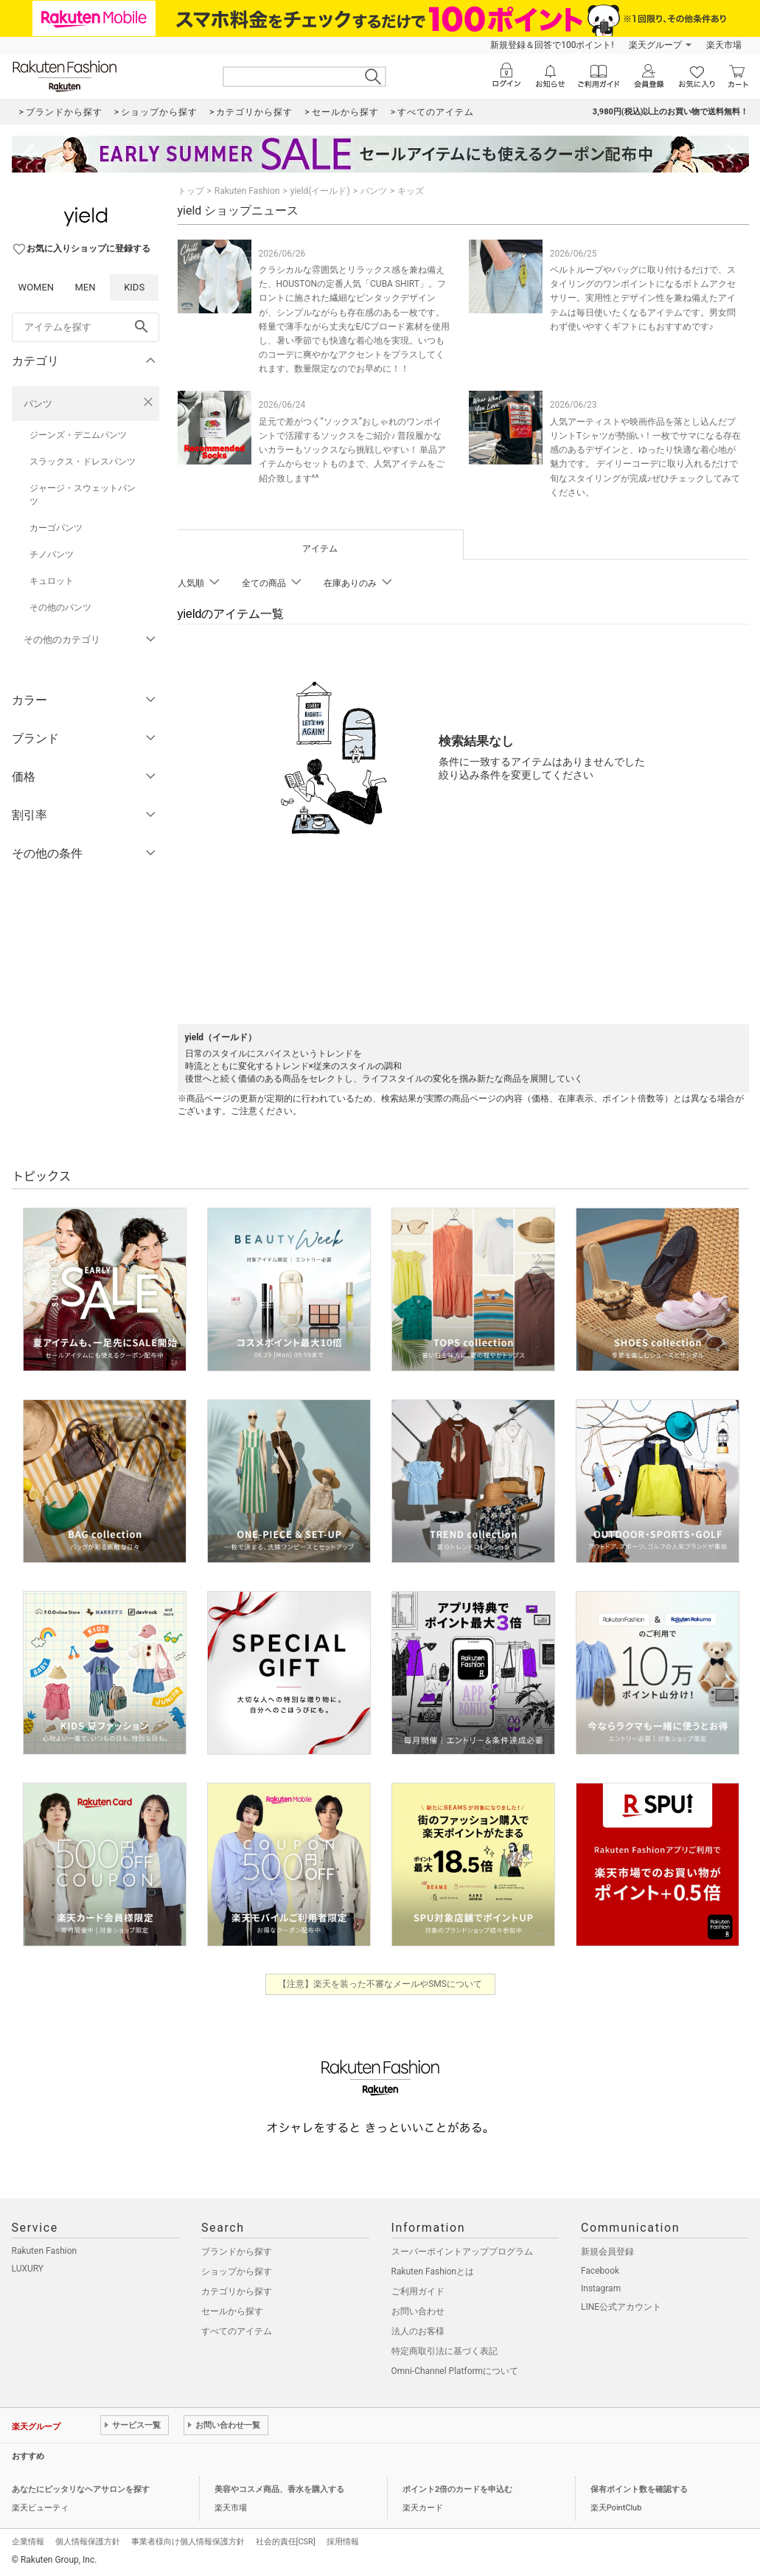  Describe the element at coordinates (455, 2371) in the screenshot. I see `Omni-Channel Platformについて` at that location.